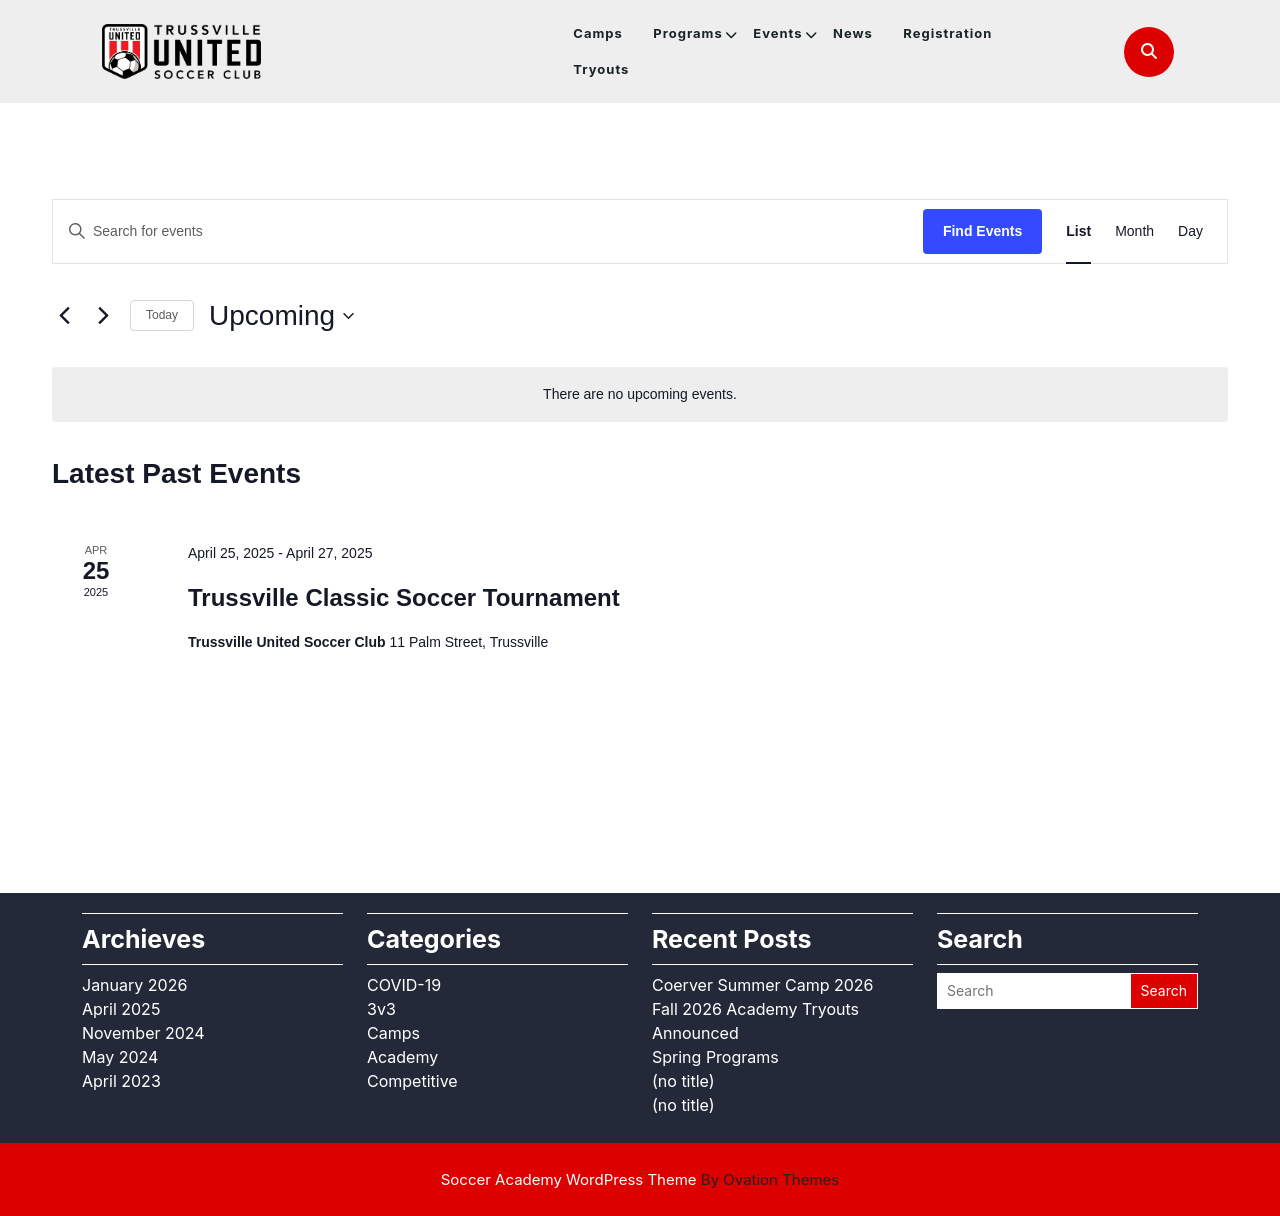 This screenshot has width=1280, height=1216. Describe the element at coordinates (687, 33) in the screenshot. I see `Programs` at that location.